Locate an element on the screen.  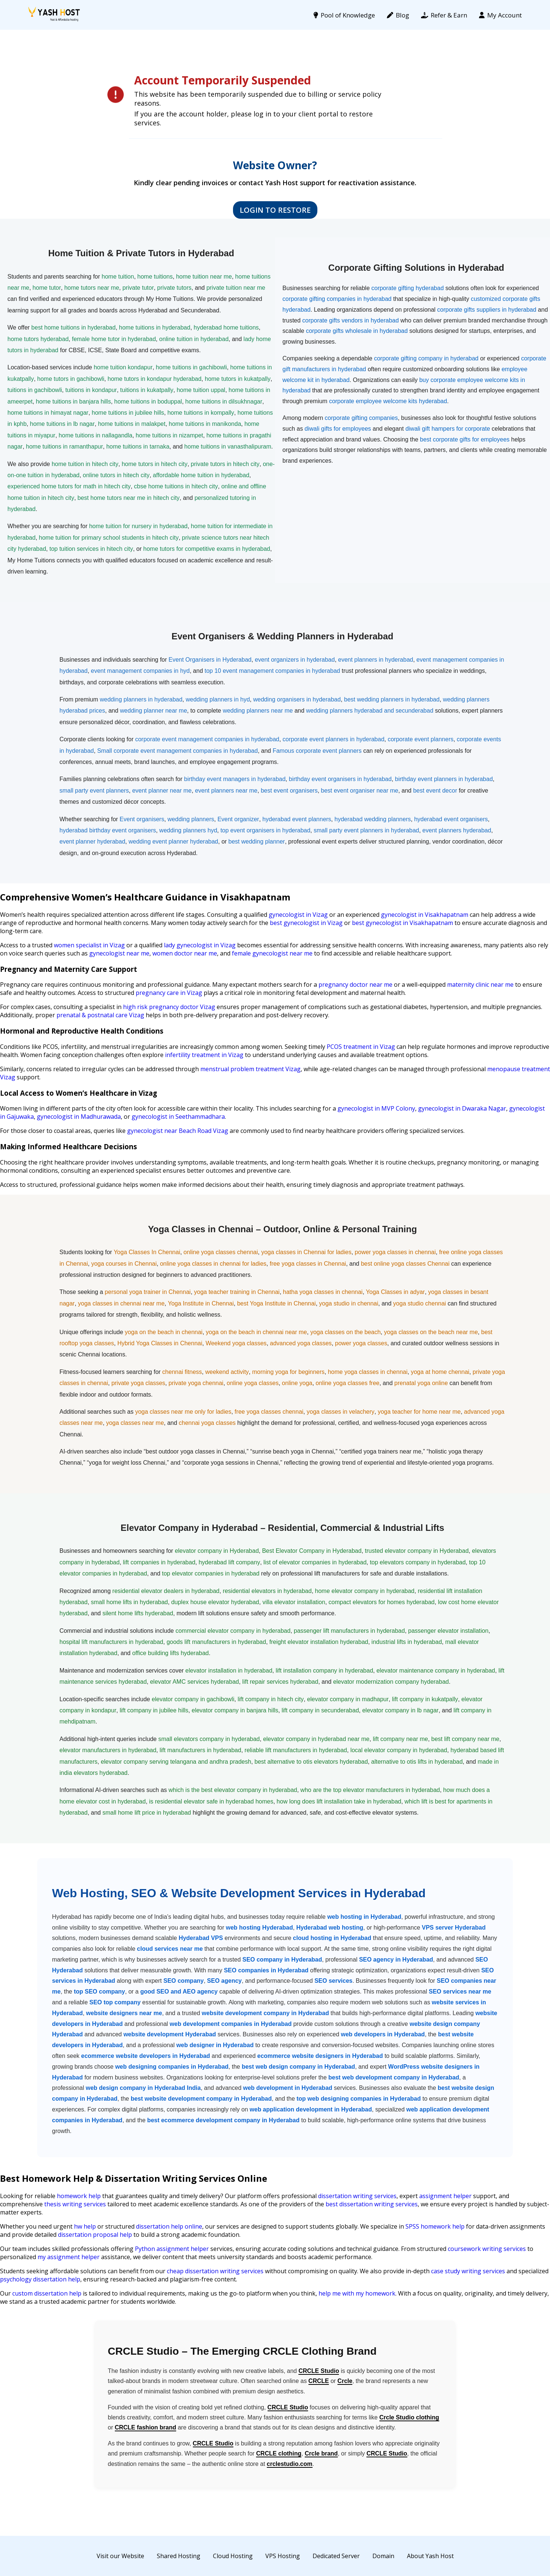
home tuition for nursery in hyderabad is located at coordinates (138, 526).